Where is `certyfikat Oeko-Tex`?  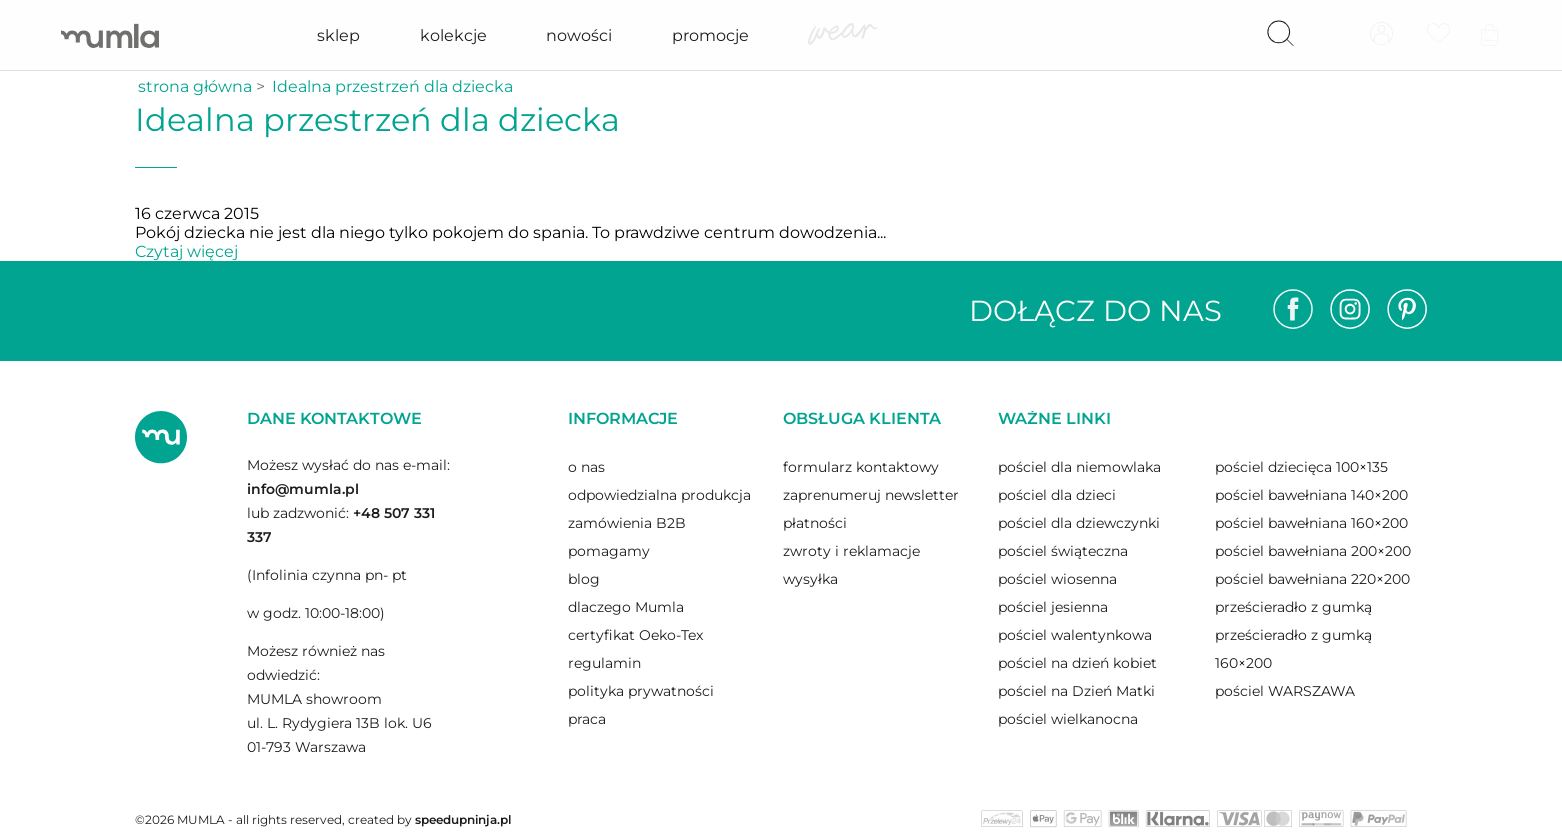 certyfikat Oeko-Tex is located at coordinates (635, 635).